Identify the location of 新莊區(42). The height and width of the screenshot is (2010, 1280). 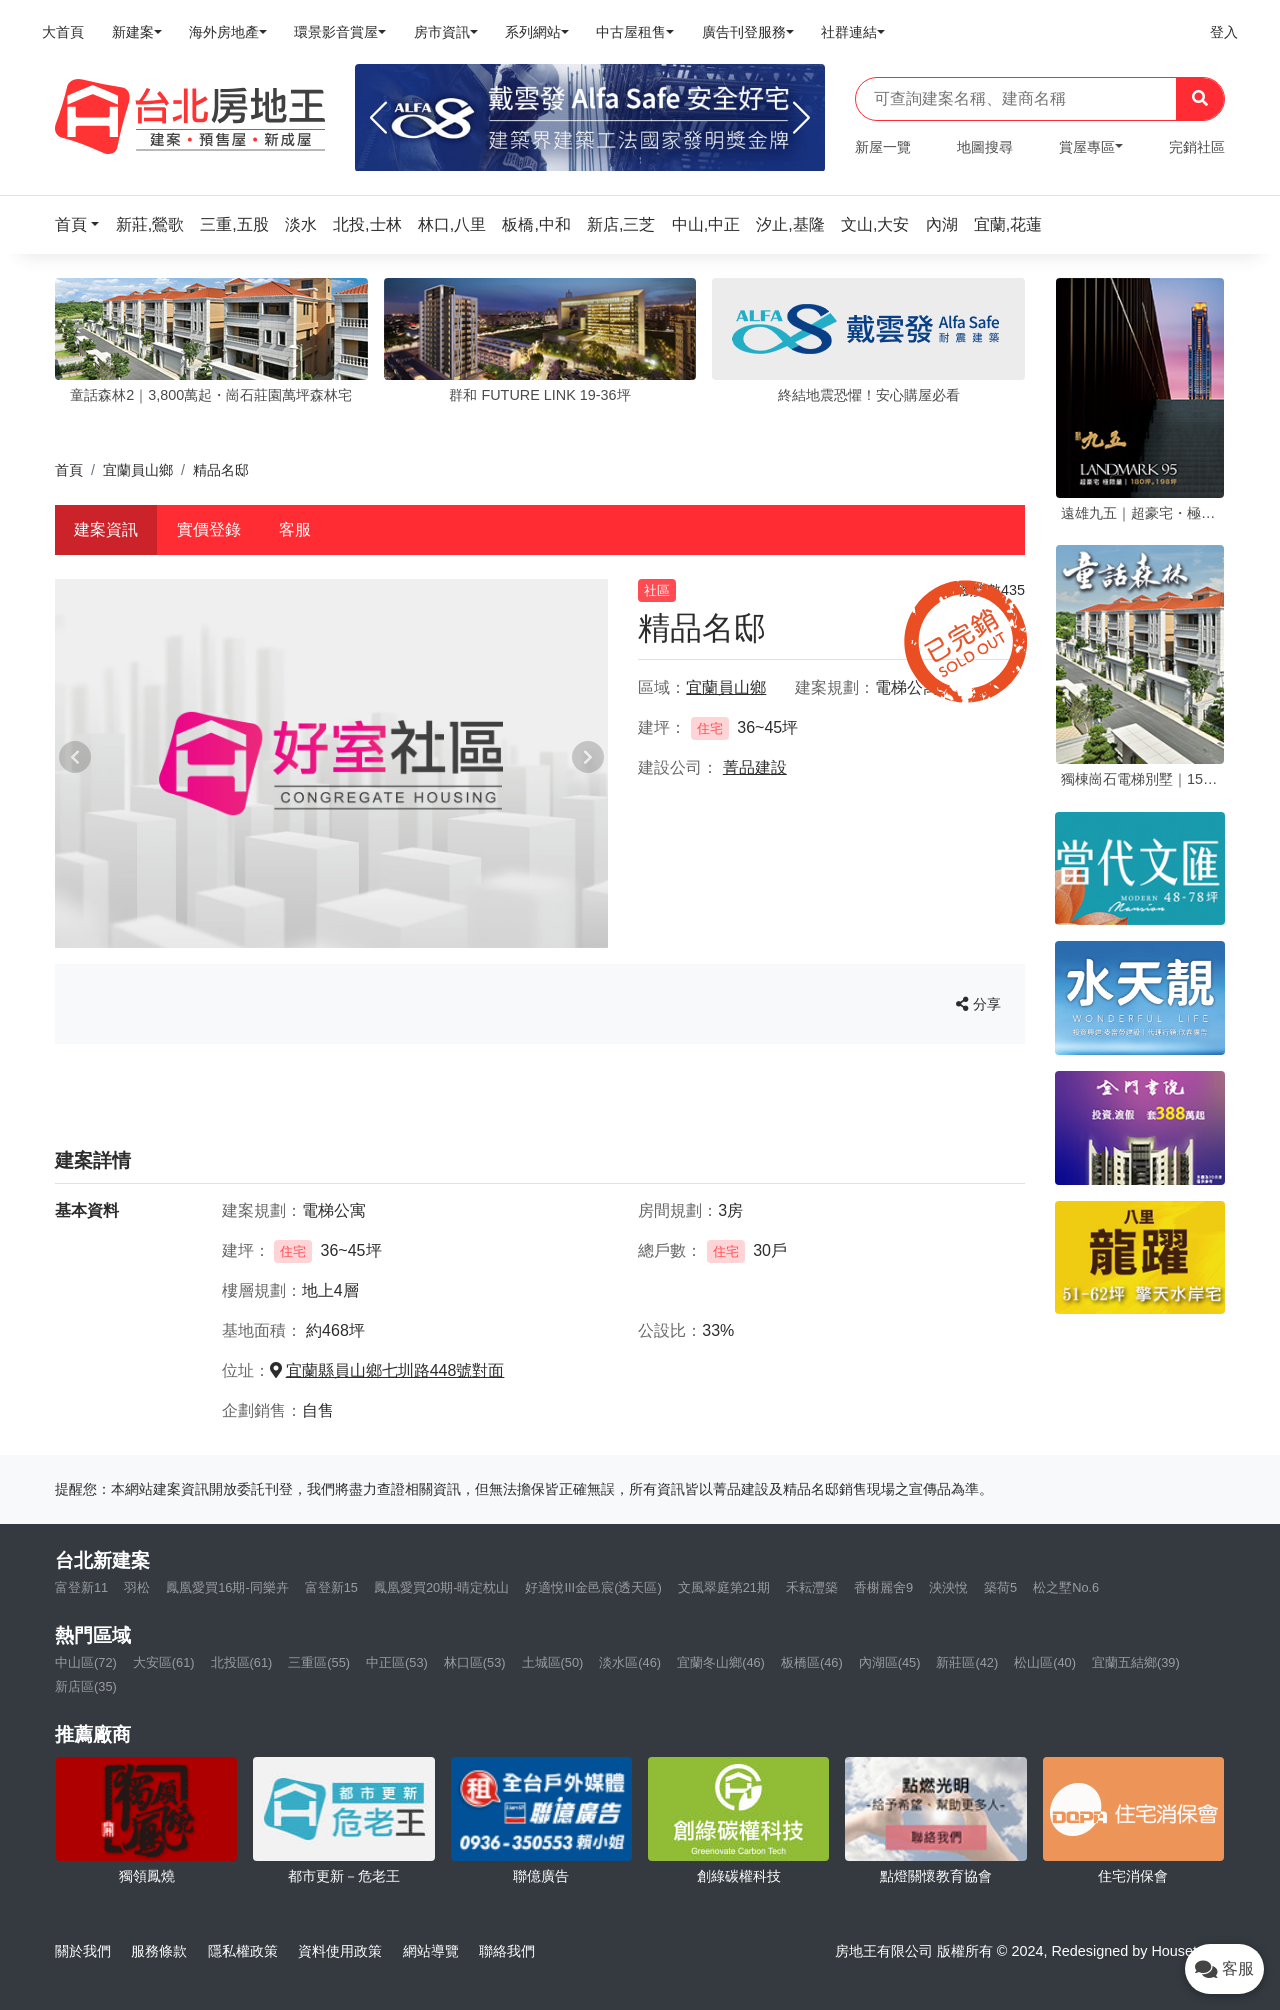
(967, 1662).